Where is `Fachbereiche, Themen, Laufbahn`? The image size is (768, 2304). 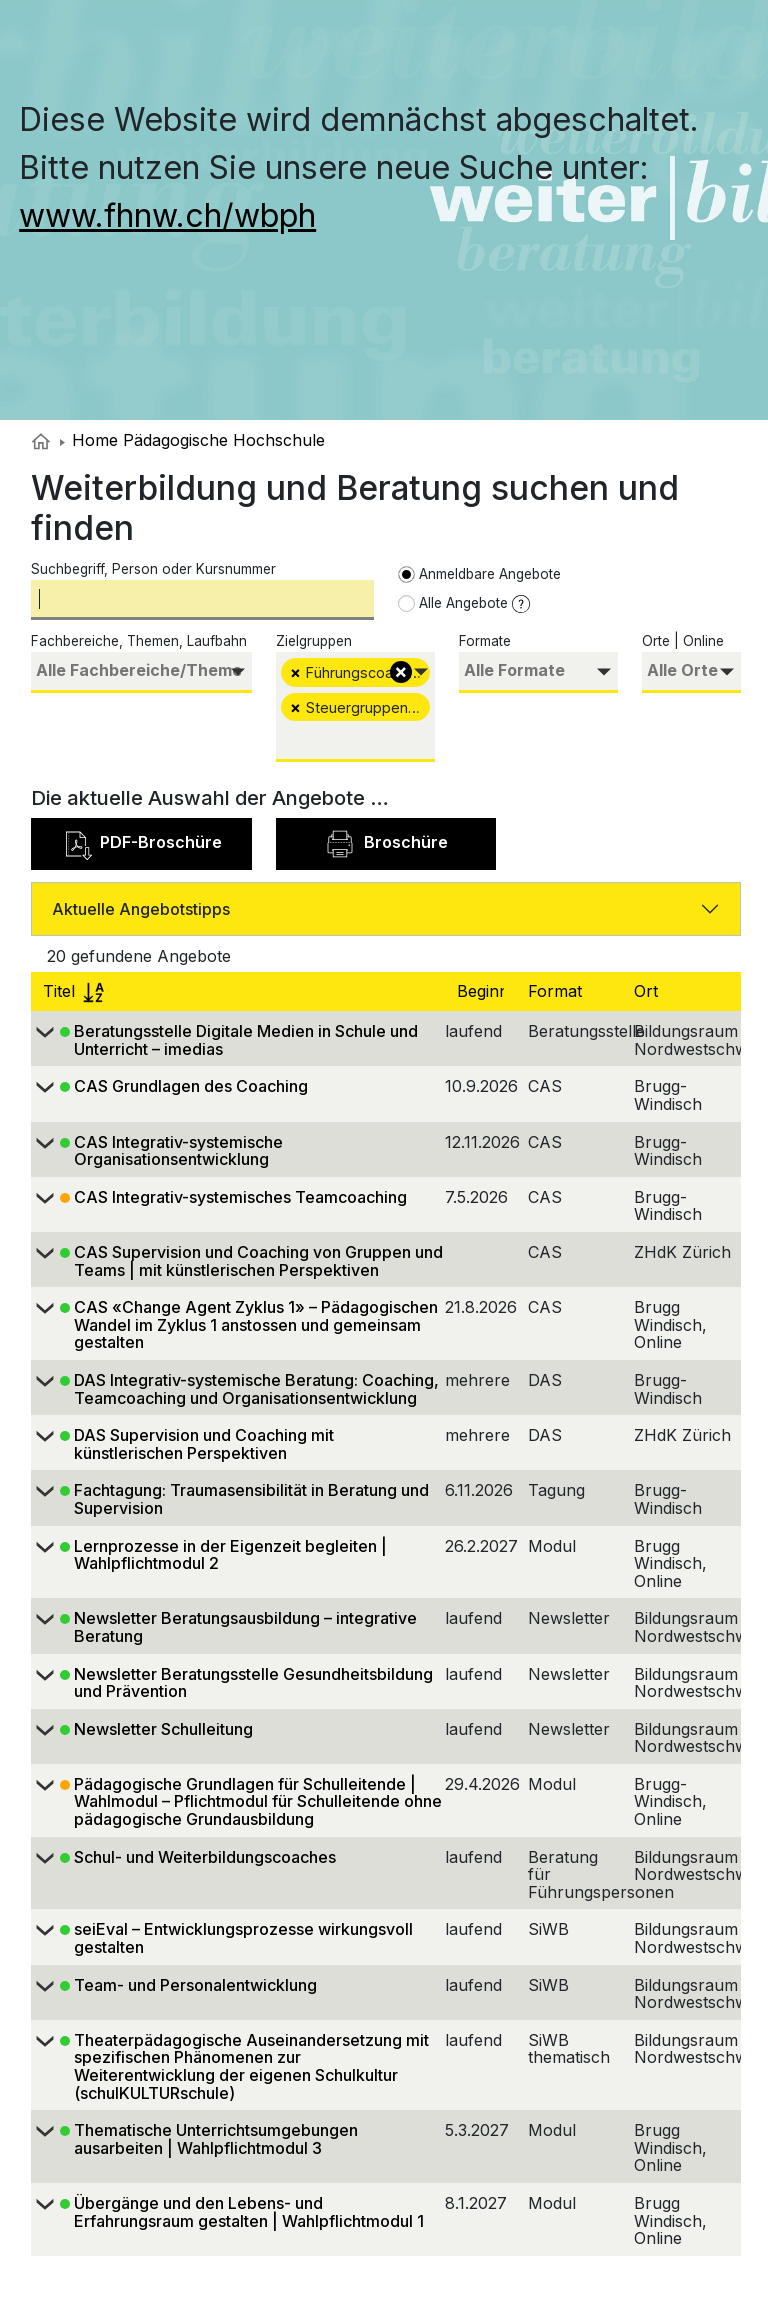 Fachbereiche, Themen, Laufbahn is located at coordinates (139, 641).